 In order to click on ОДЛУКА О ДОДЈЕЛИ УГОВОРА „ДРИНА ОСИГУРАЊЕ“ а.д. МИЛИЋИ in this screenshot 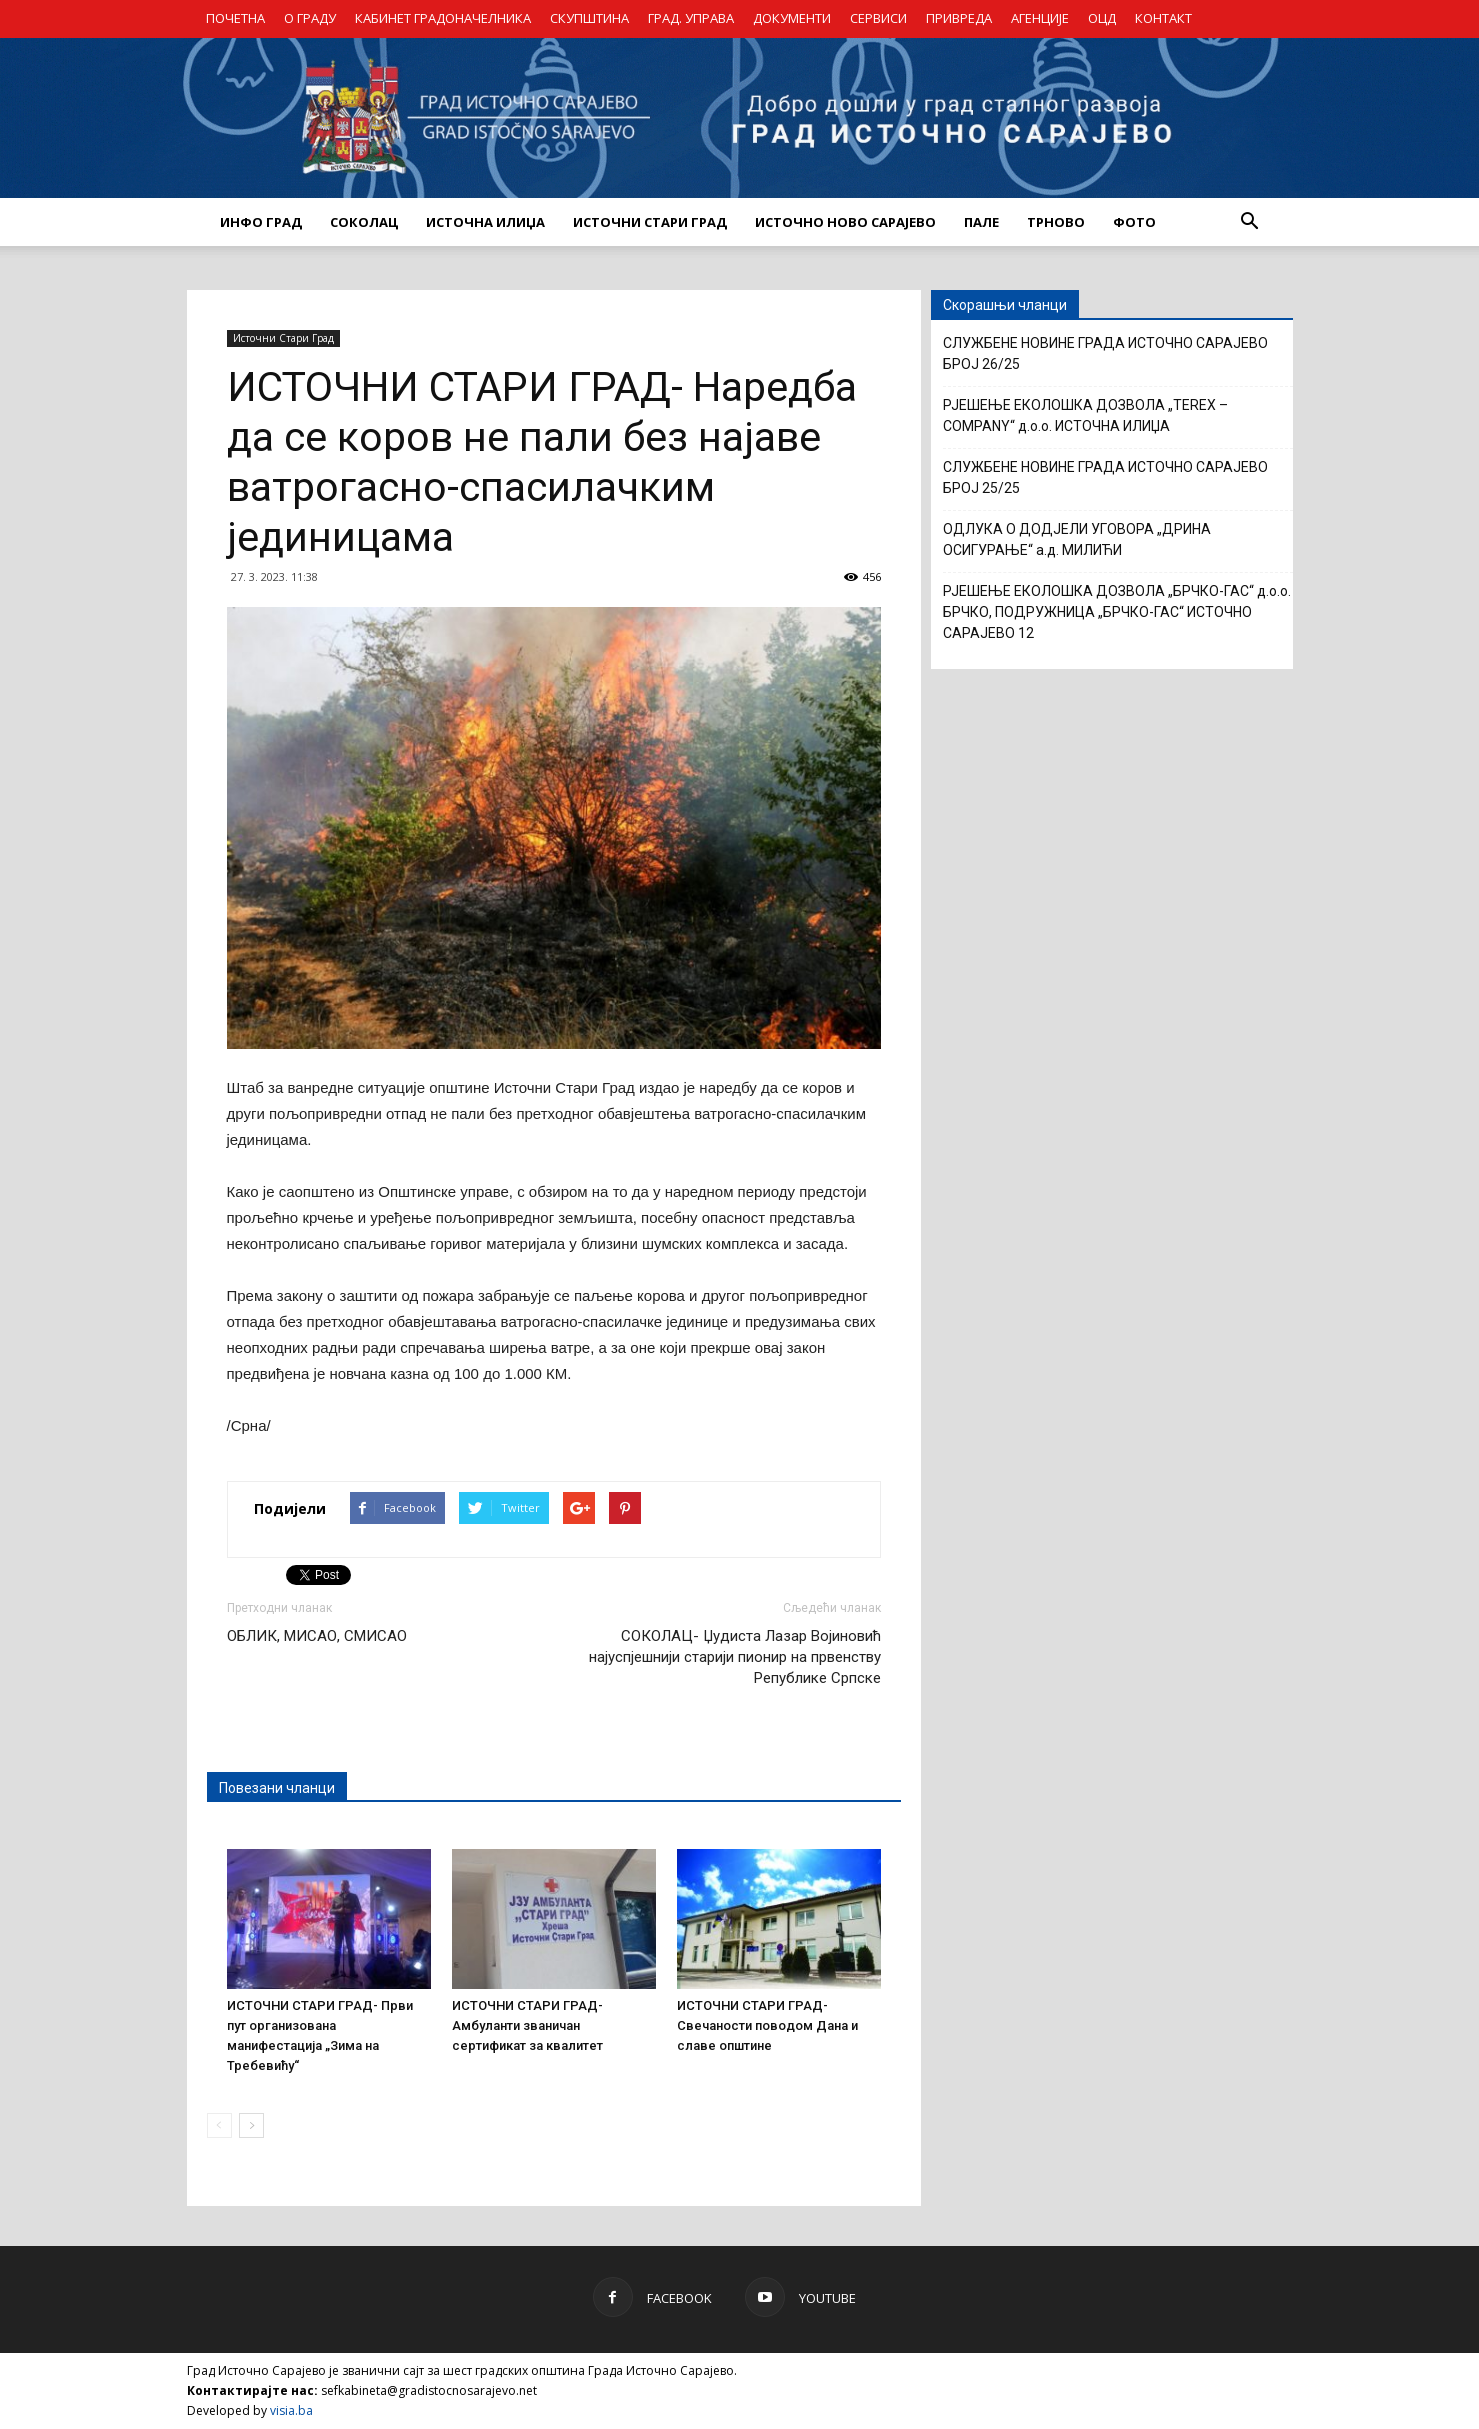, I will do `click(1077, 539)`.